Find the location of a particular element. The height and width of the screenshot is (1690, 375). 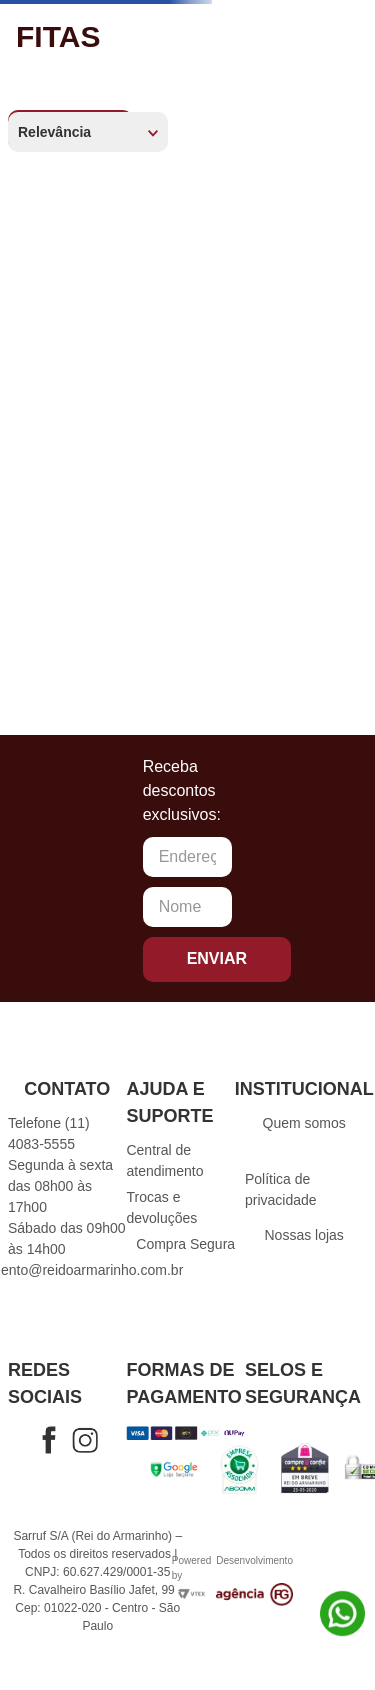

Compra Segura is located at coordinates (185, 1244).